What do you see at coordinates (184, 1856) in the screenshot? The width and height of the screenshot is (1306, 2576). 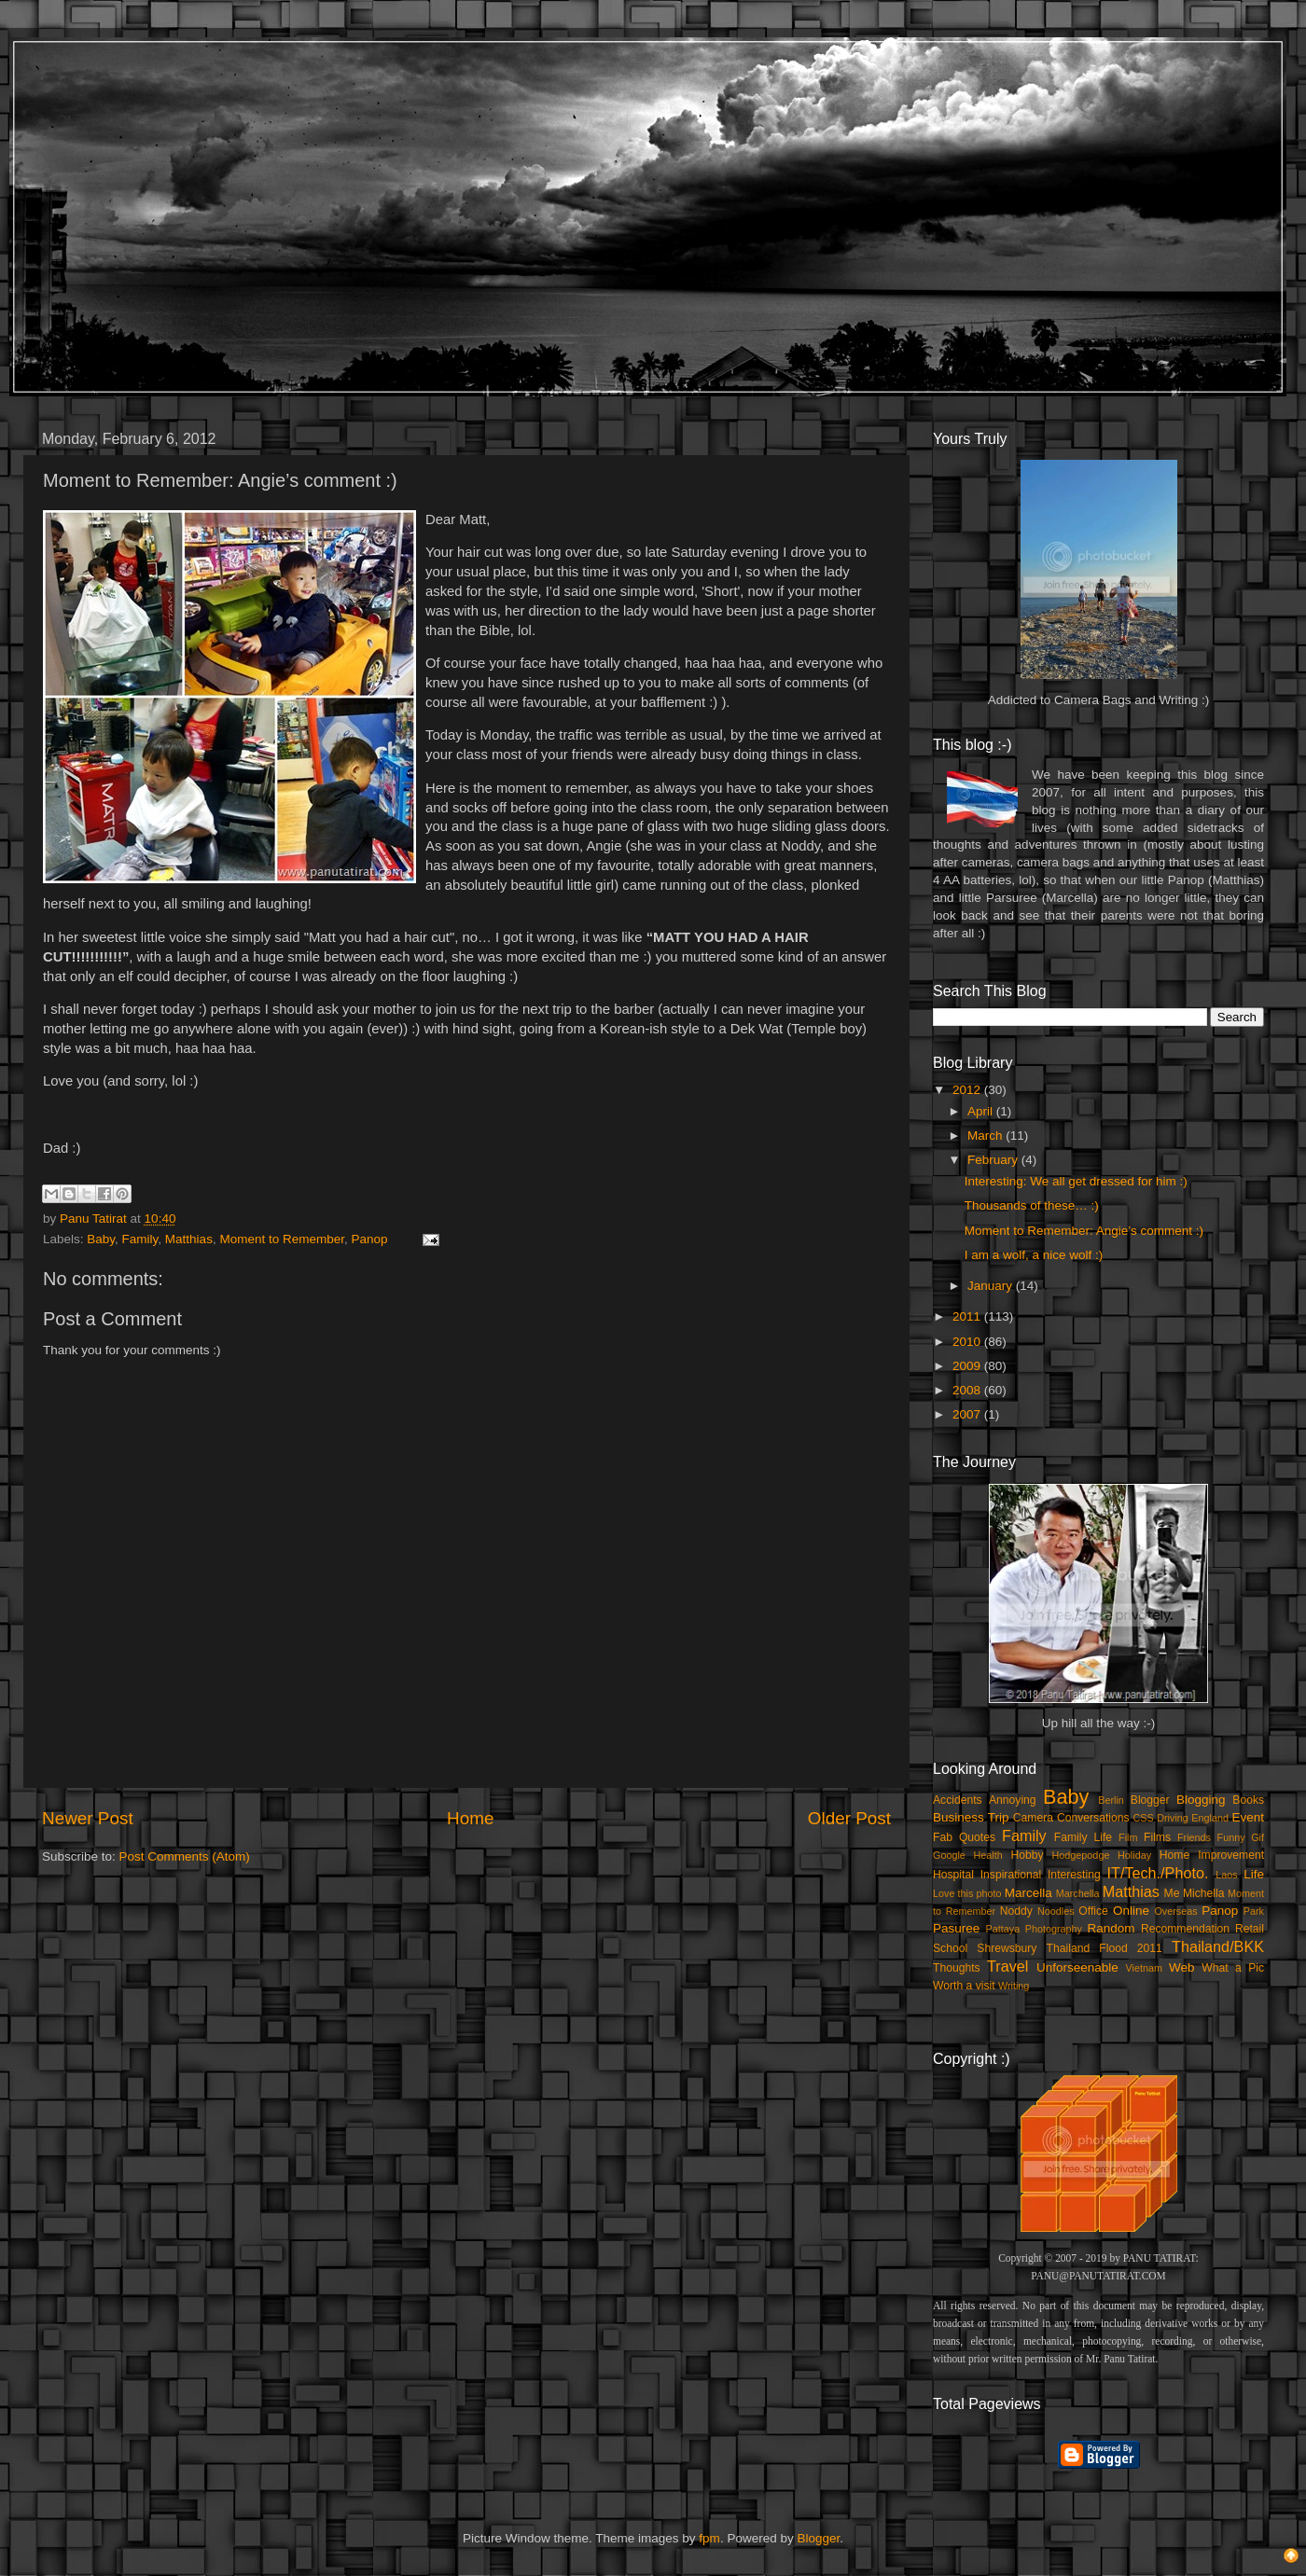 I see `Post Comments (Atom)` at bounding box center [184, 1856].